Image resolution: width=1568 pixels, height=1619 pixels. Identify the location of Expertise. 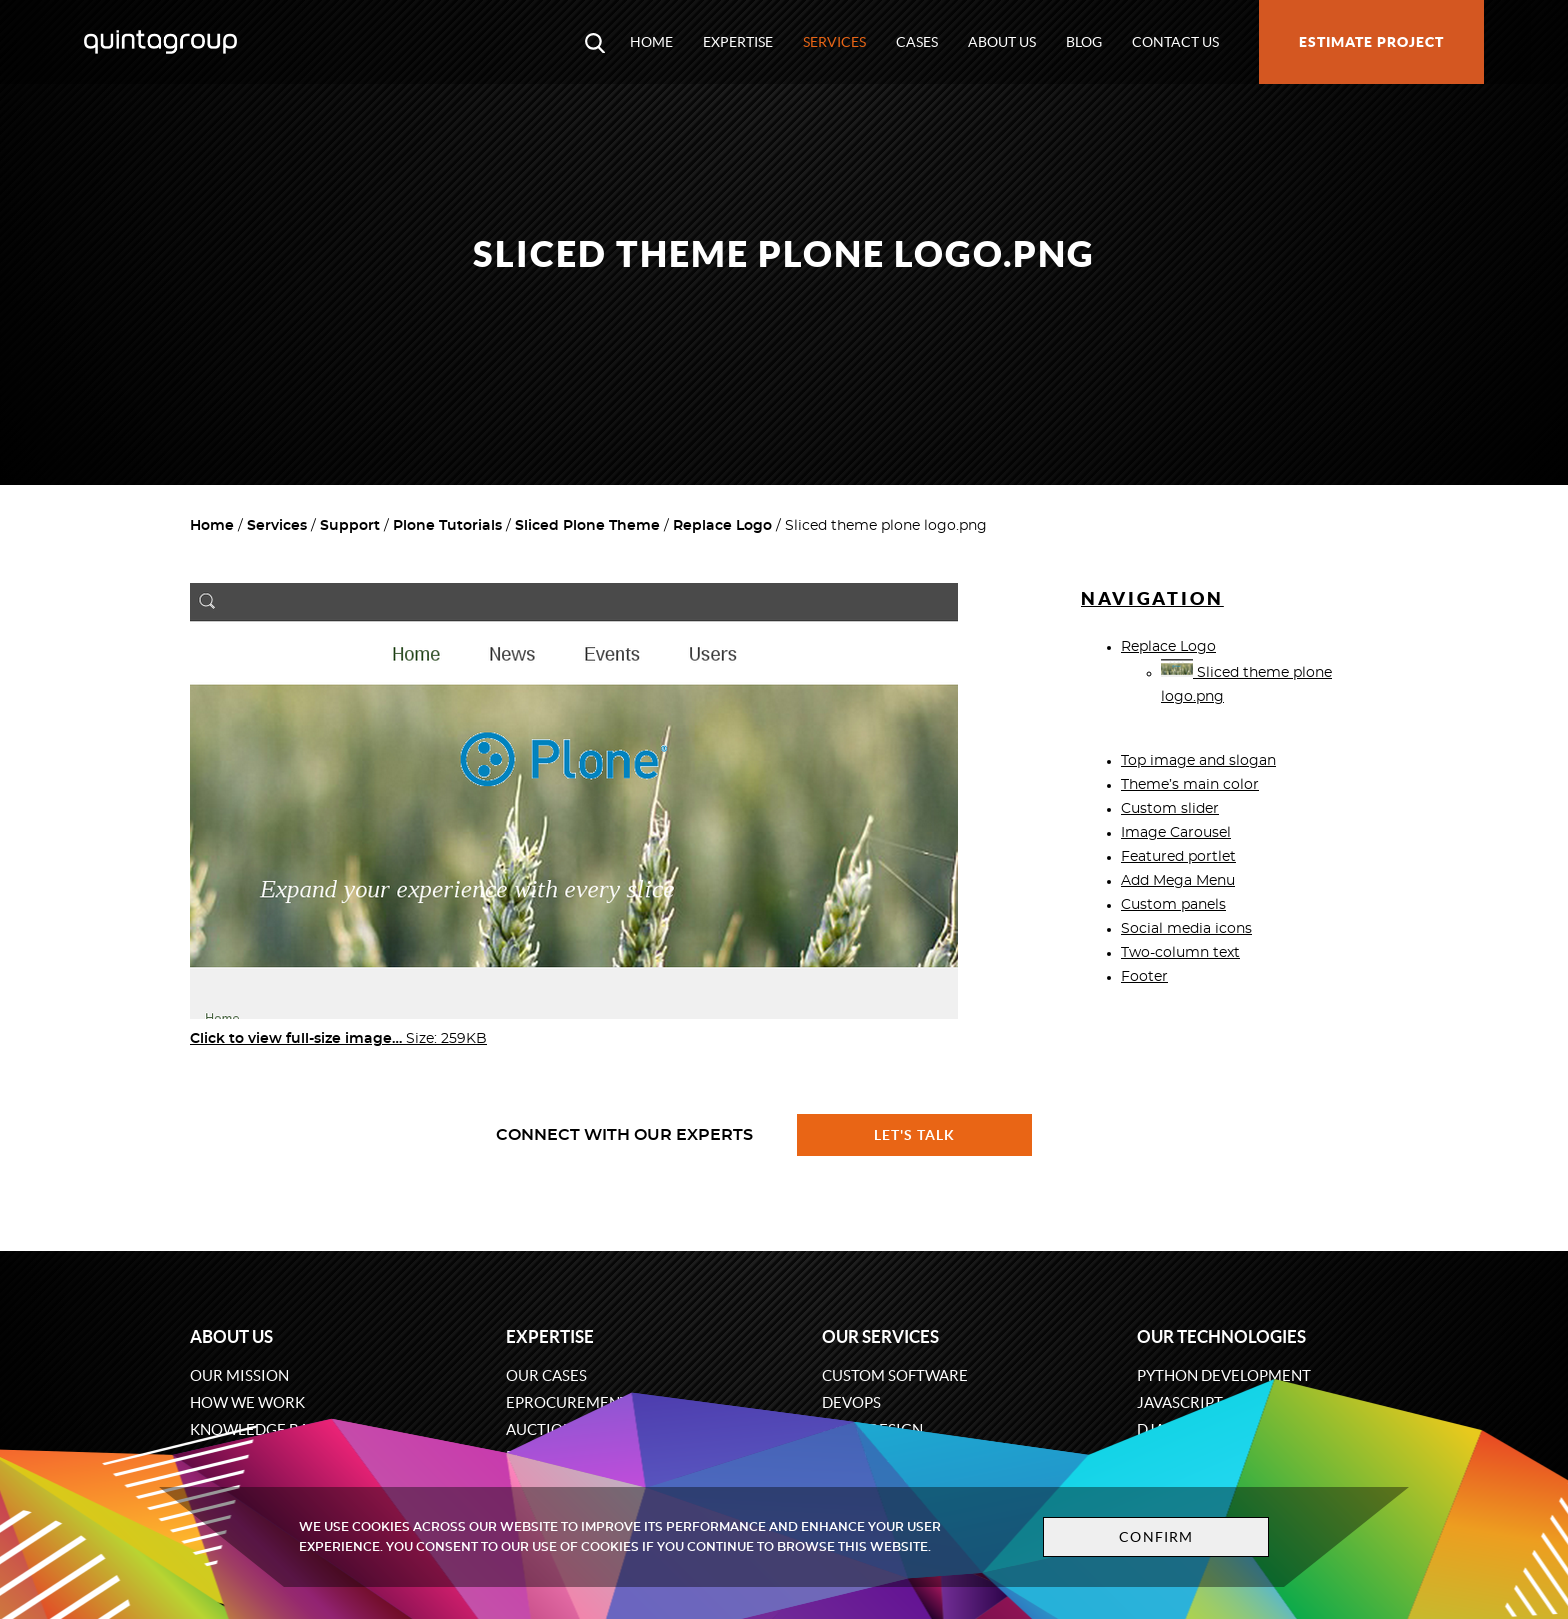
(738, 42).